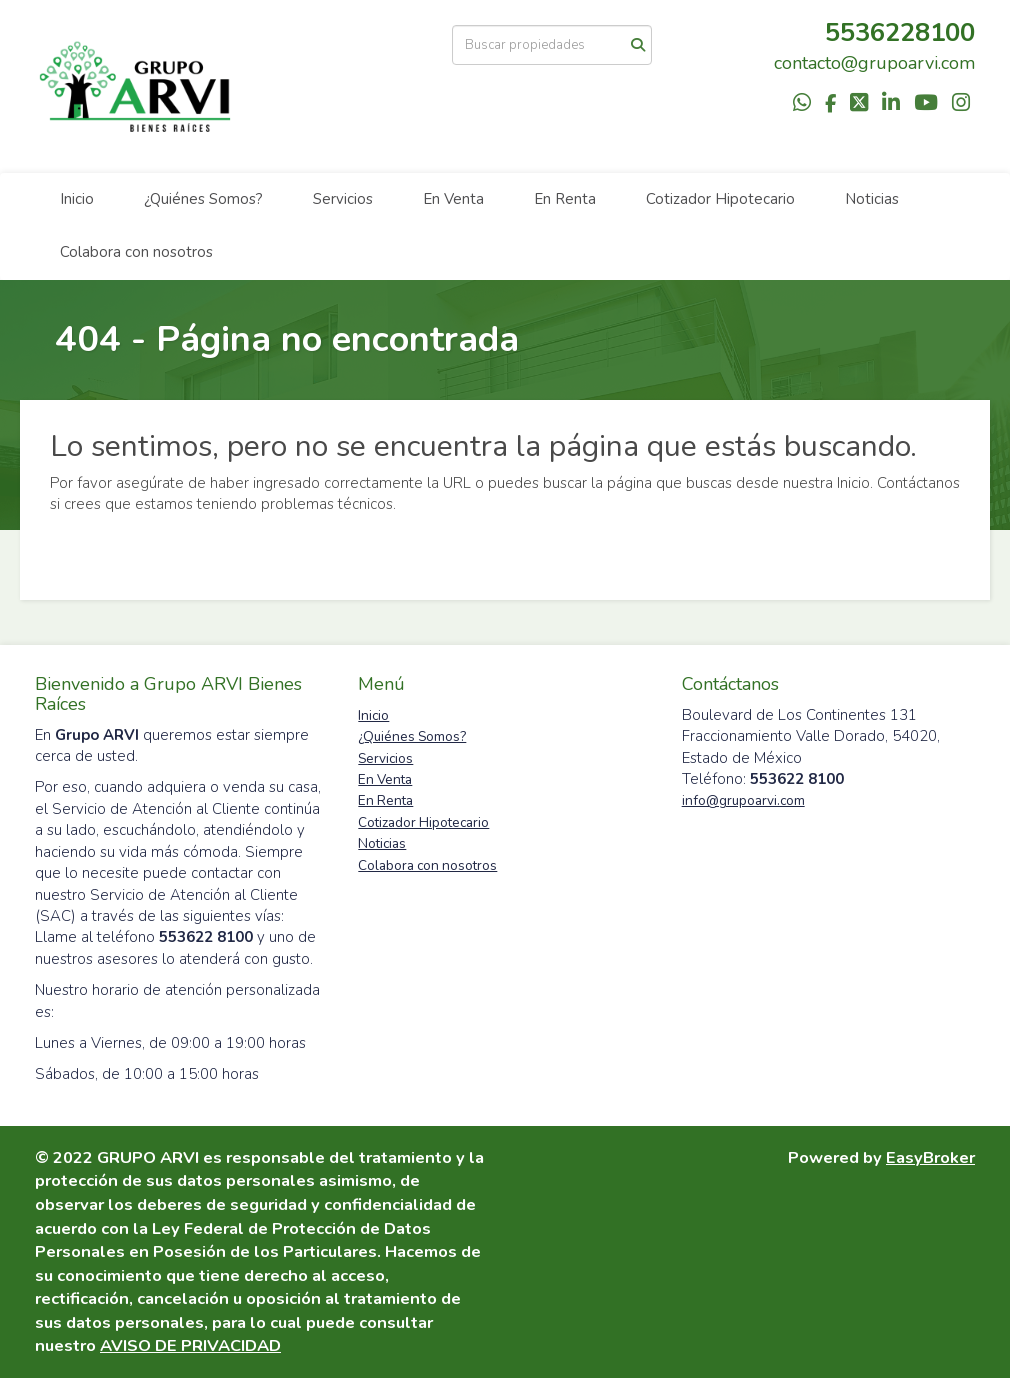  What do you see at coordinates (203, 199) in the screenshot?
I see `¿Quiénes Somos?` at bounding box center [203, 199].